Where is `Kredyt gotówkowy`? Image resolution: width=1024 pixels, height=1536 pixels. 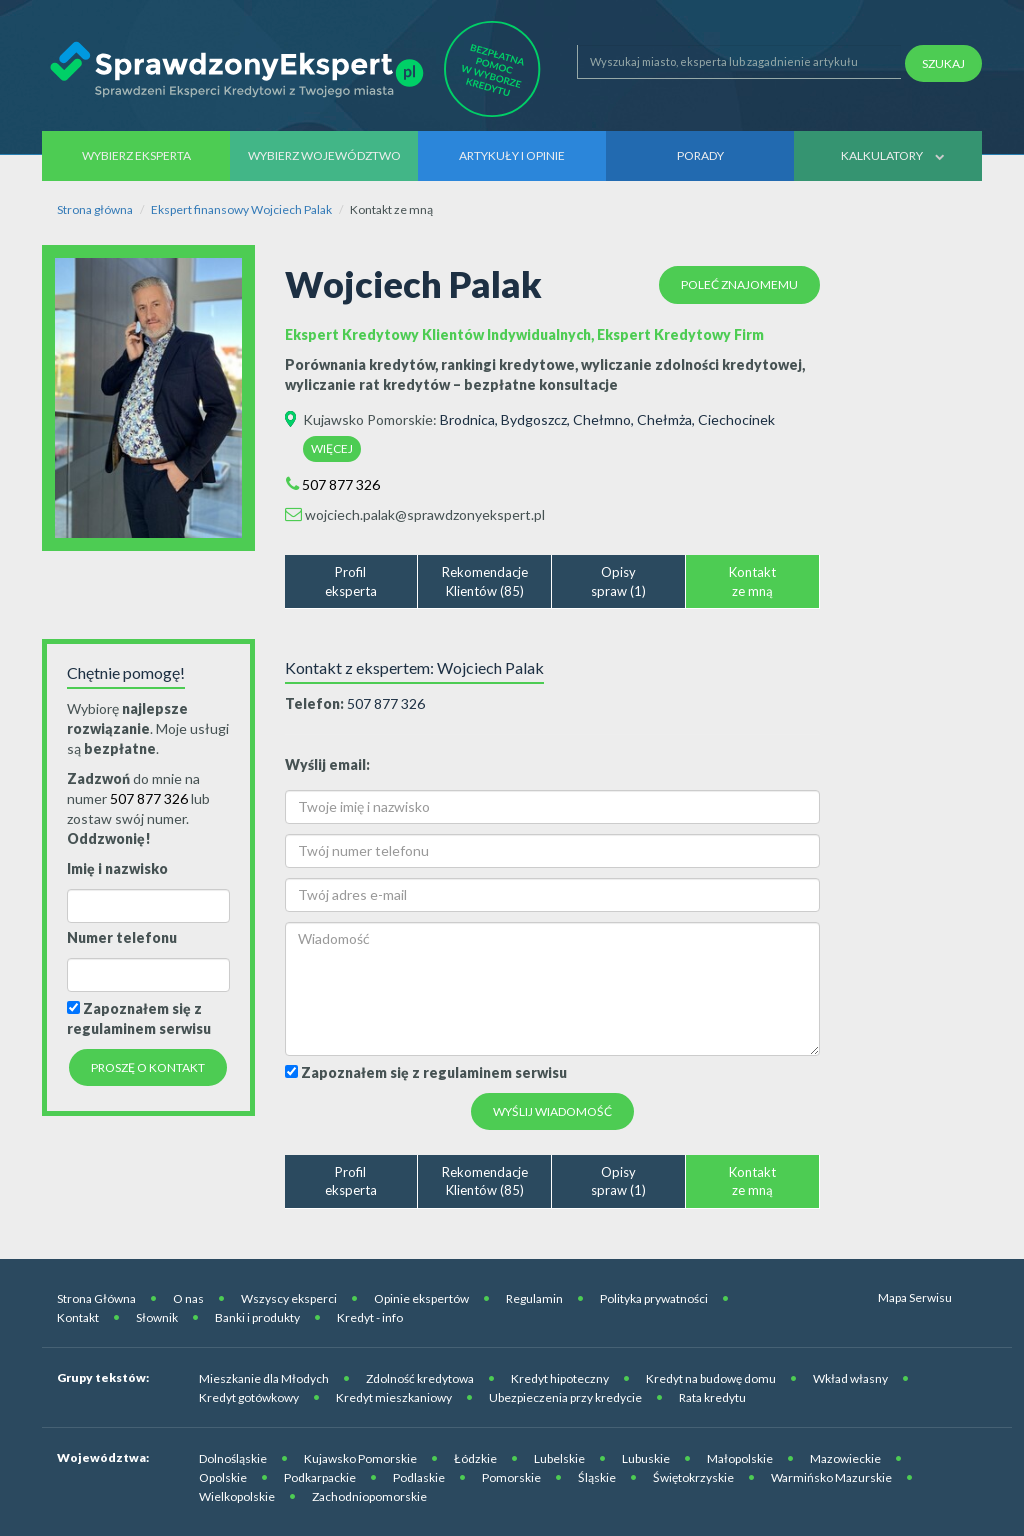
Kredyt gotówkowy is located at coordinates (249, 1397).